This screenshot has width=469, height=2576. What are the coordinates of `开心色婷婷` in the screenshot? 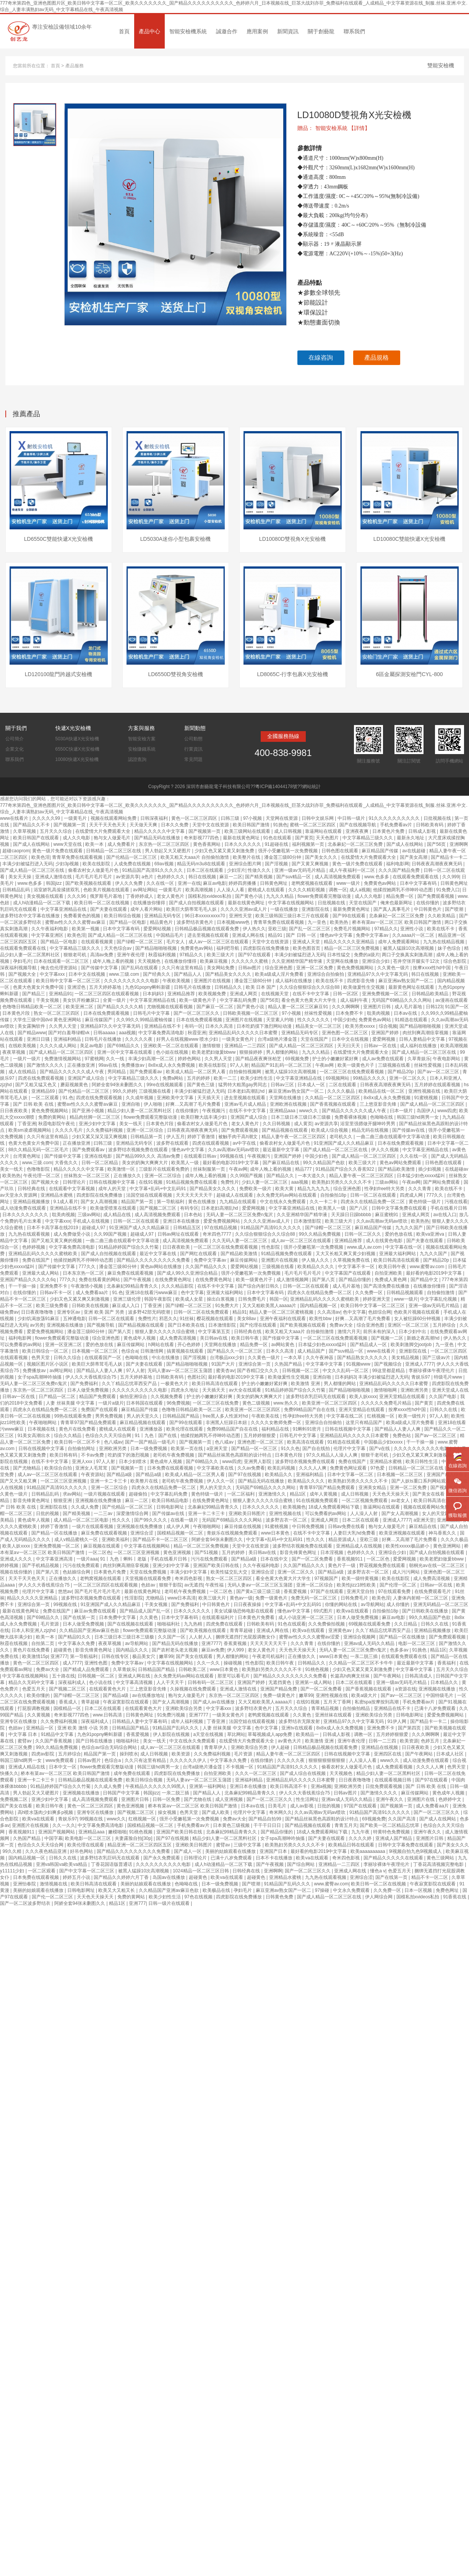 It's located at (189, 1344).